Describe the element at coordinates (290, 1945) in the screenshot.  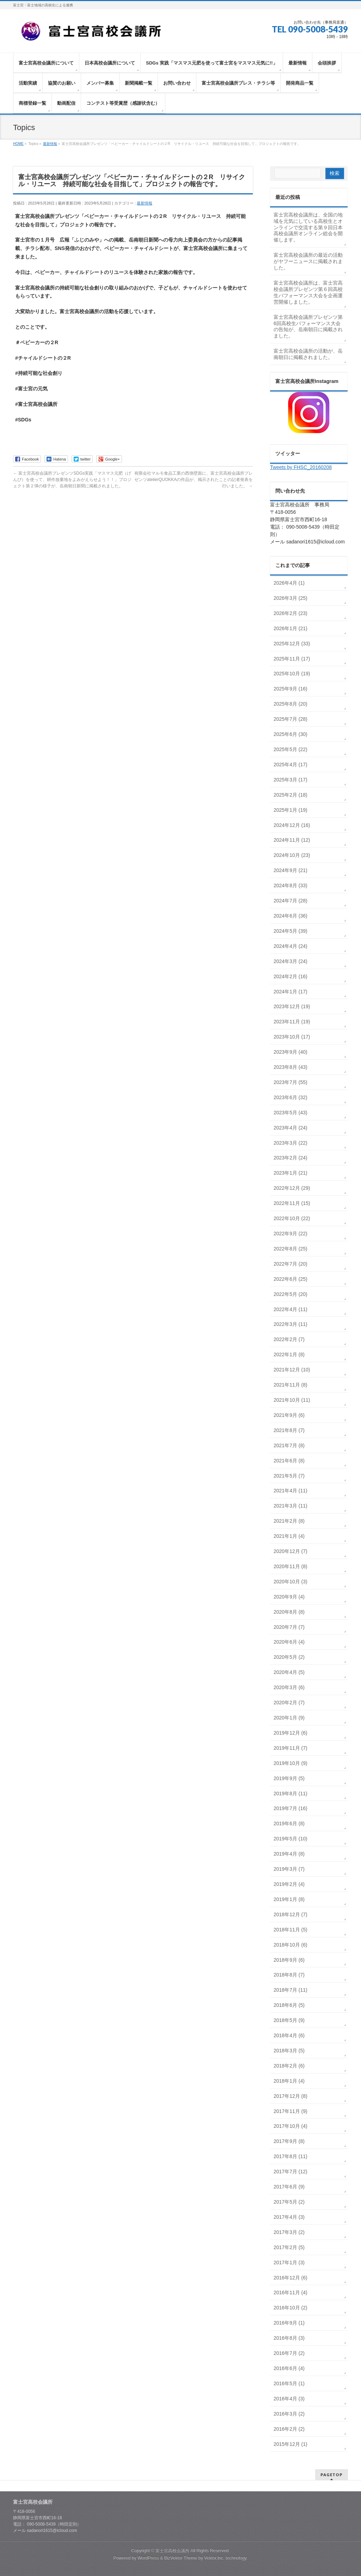
I see `2018年10月 (6)` at that location.